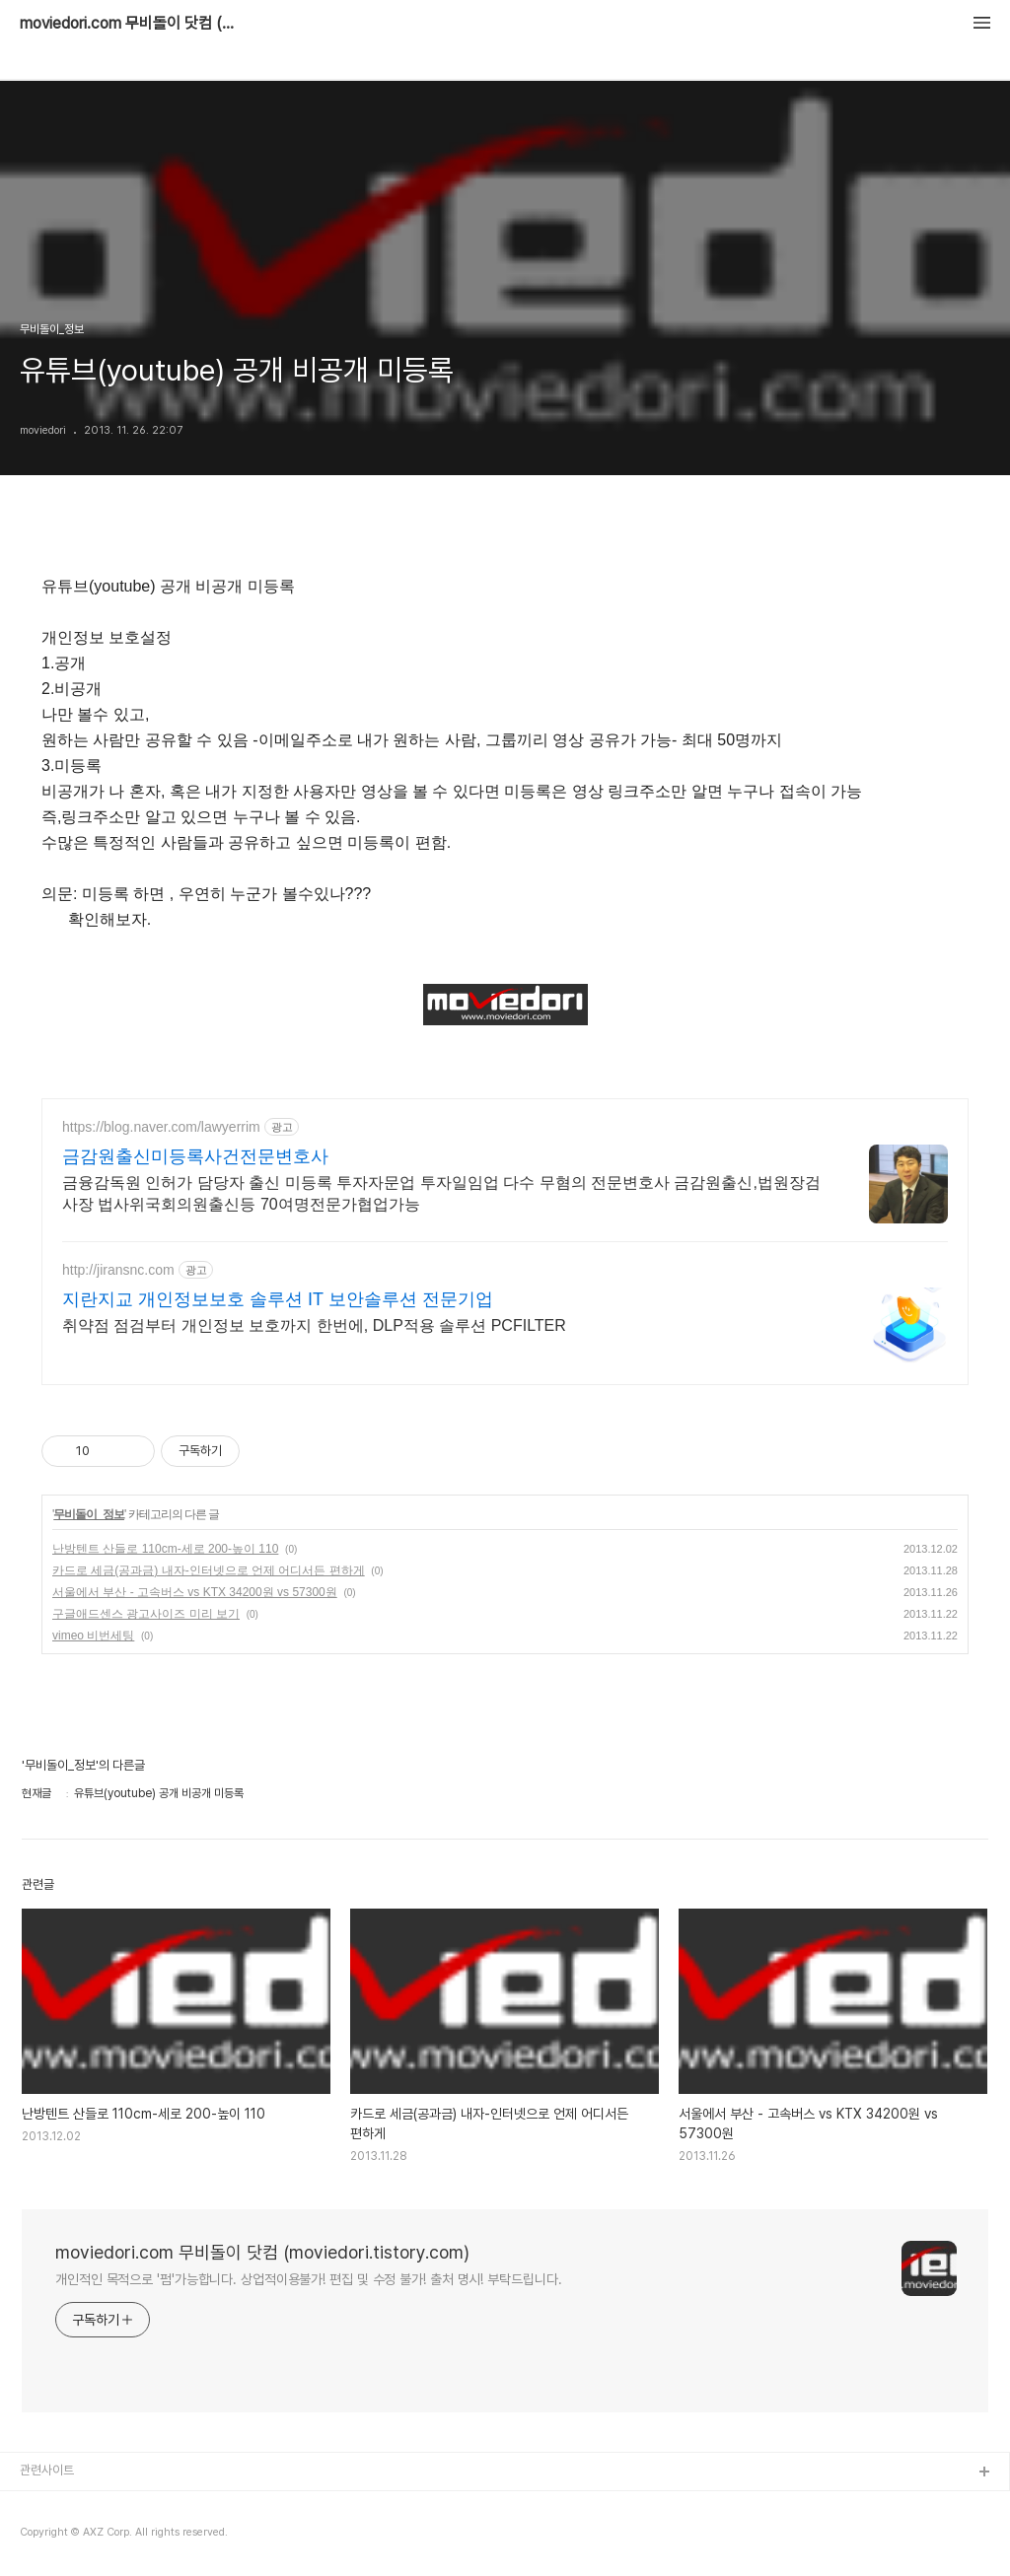 This screenshot has width=1010, height=2576. What do you see at coordinates (441, 1193) in the screenshot?
I see `금융감독원 인허가 담당자 출신 미등록 투자자문업 투자일임업 다수 무혐의 전문변호사 금감원출신,법원장검사장 법사위국회의원출신등 70여명전문가협업가능` at bounding box center [441, 1193].